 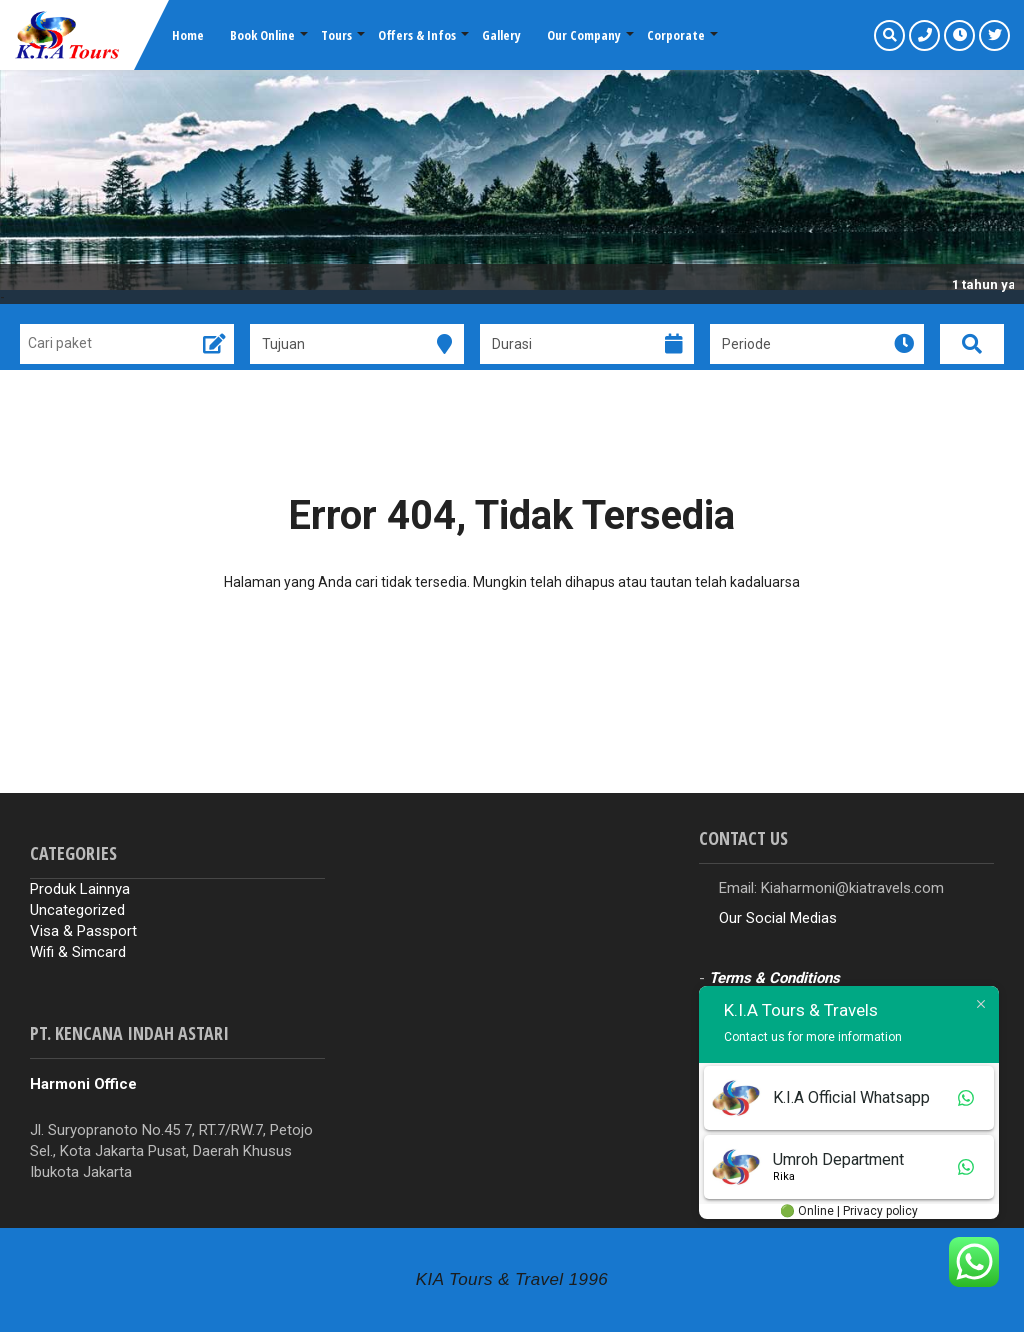 What do you see at coordinates (336, 35) in the screenshot?
I see `Tours` at bounding box center [336, 35].